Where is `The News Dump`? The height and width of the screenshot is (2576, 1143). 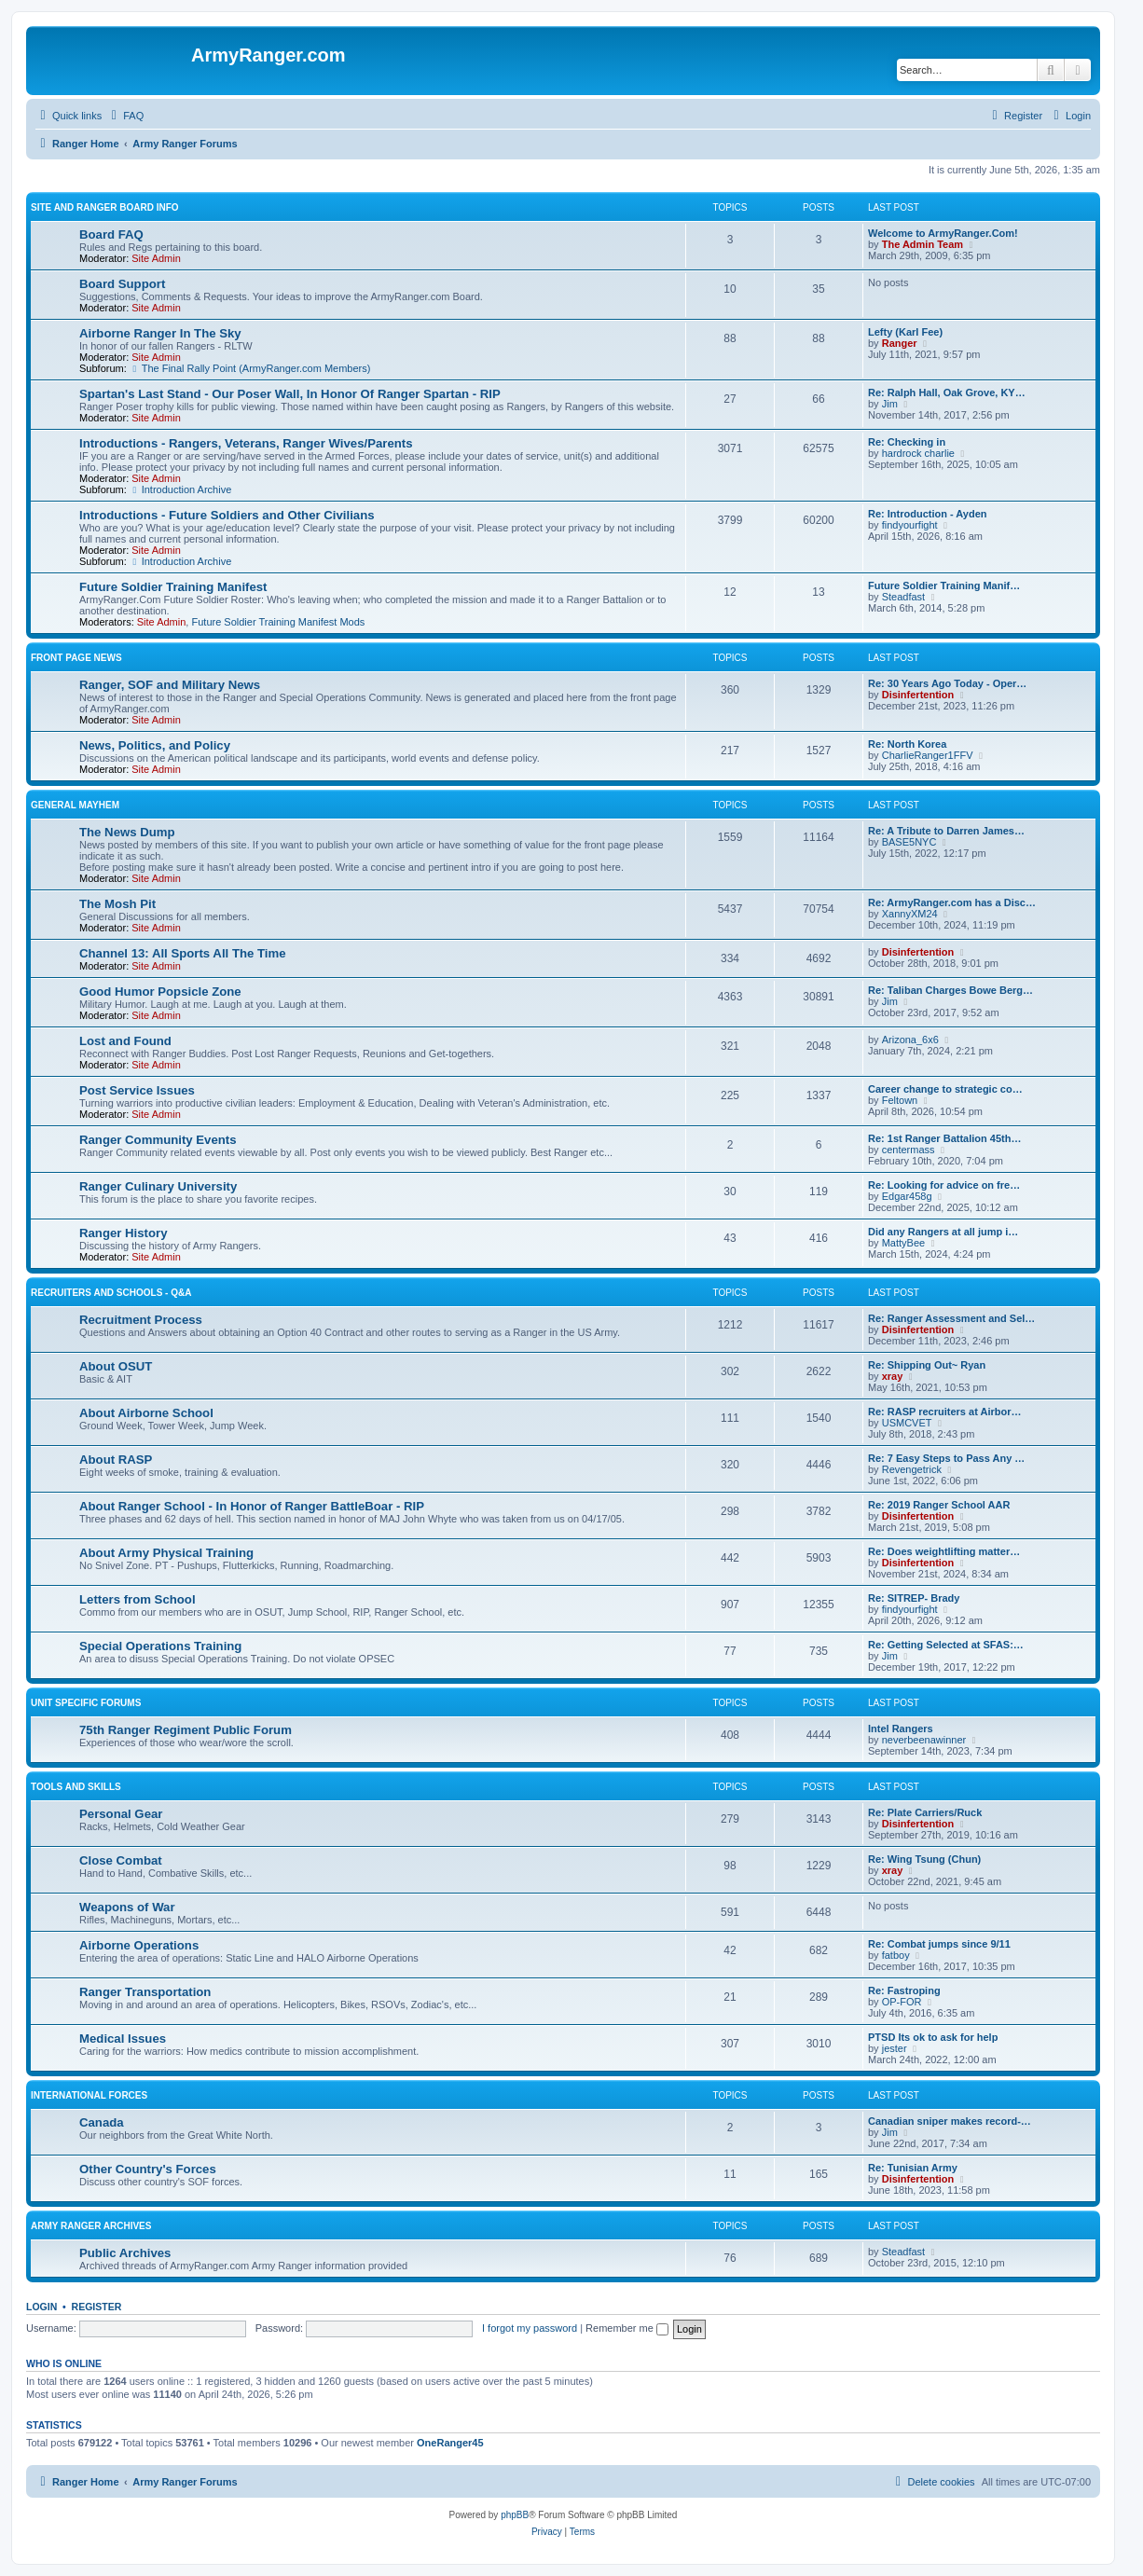 The News Dump is located at coordinates (127, 832).